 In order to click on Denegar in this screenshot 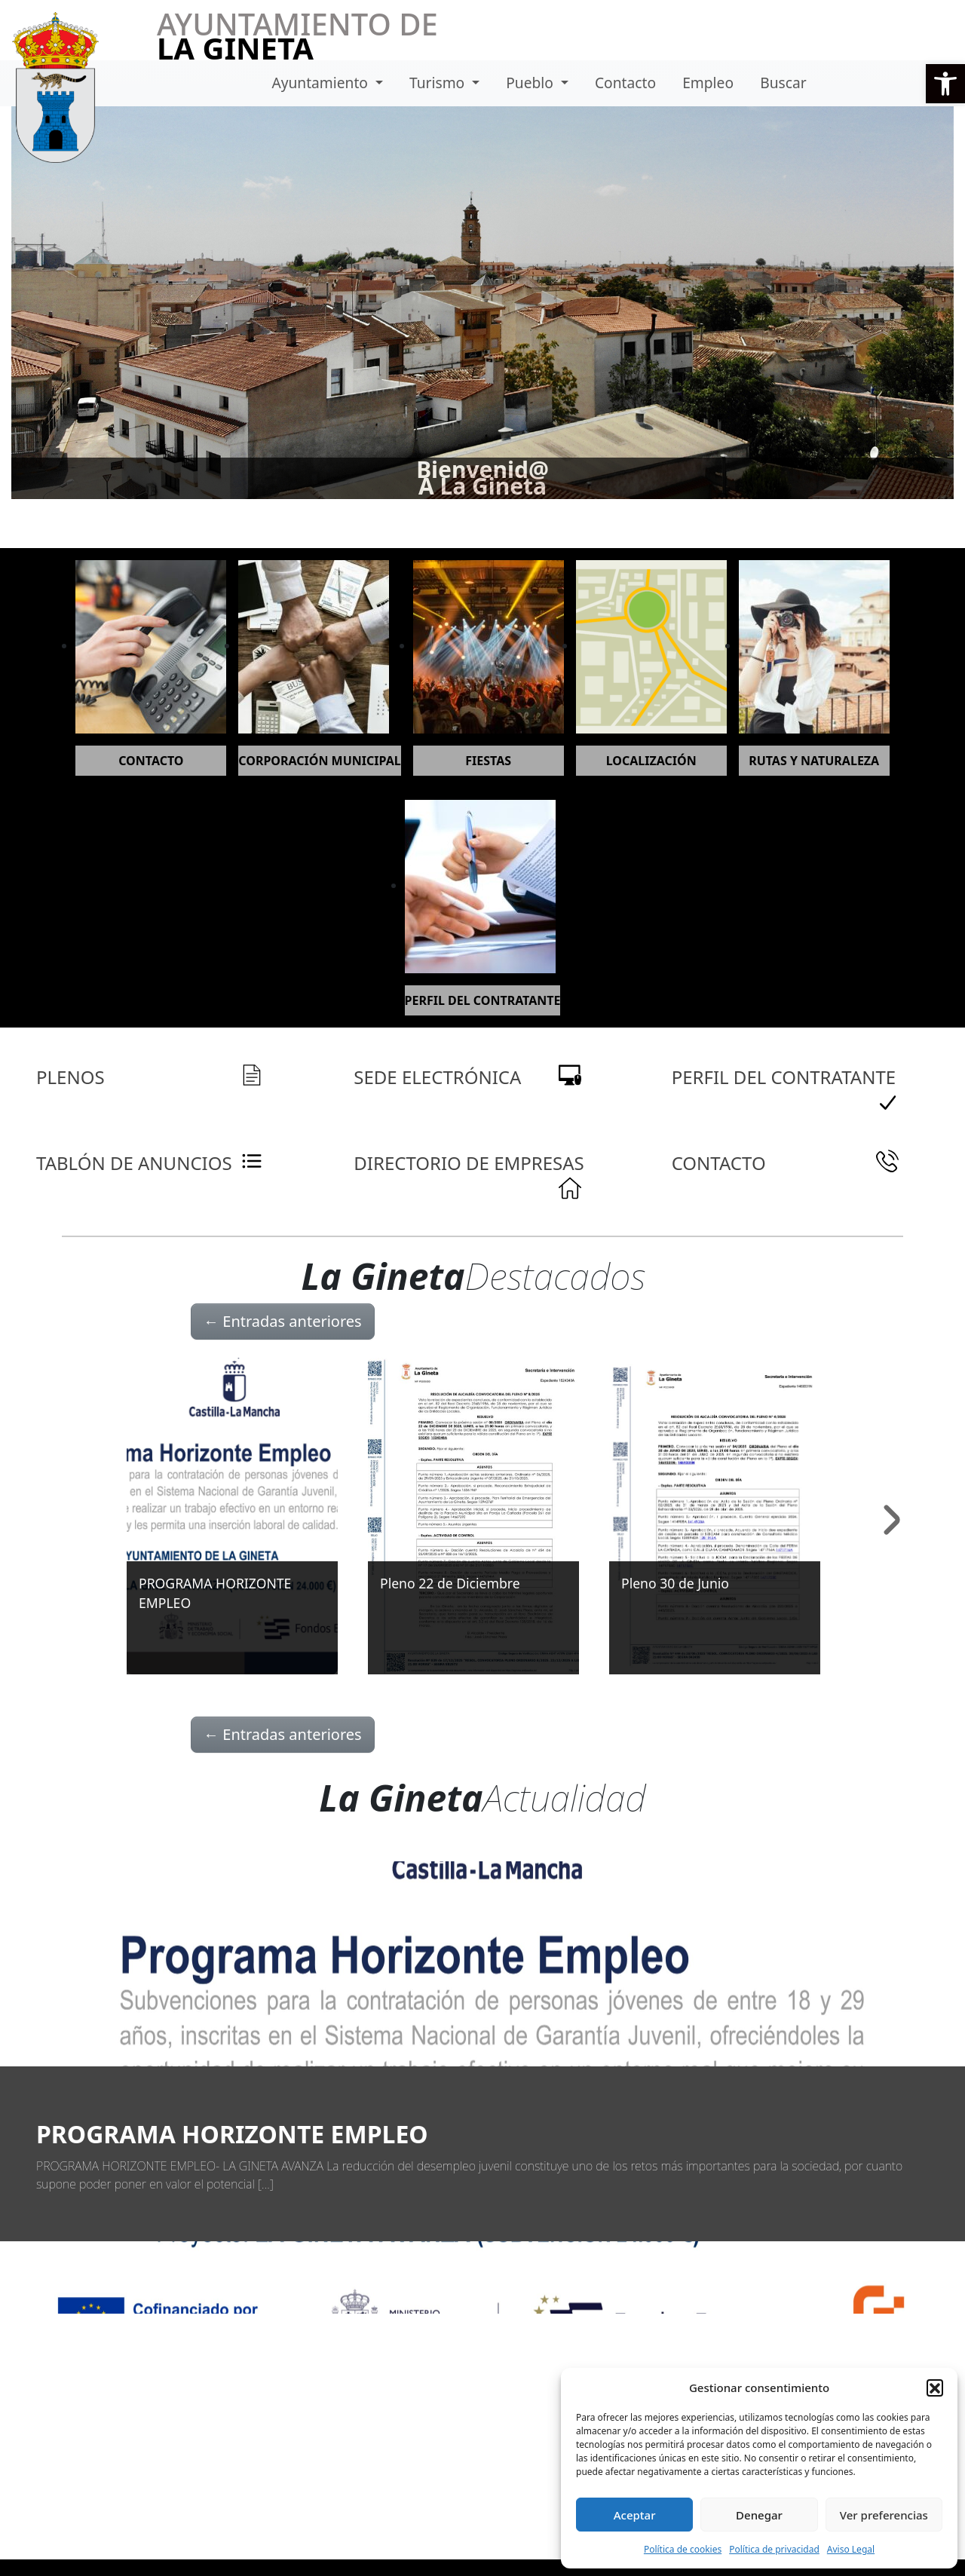, I will do `click(759, 2514)`.